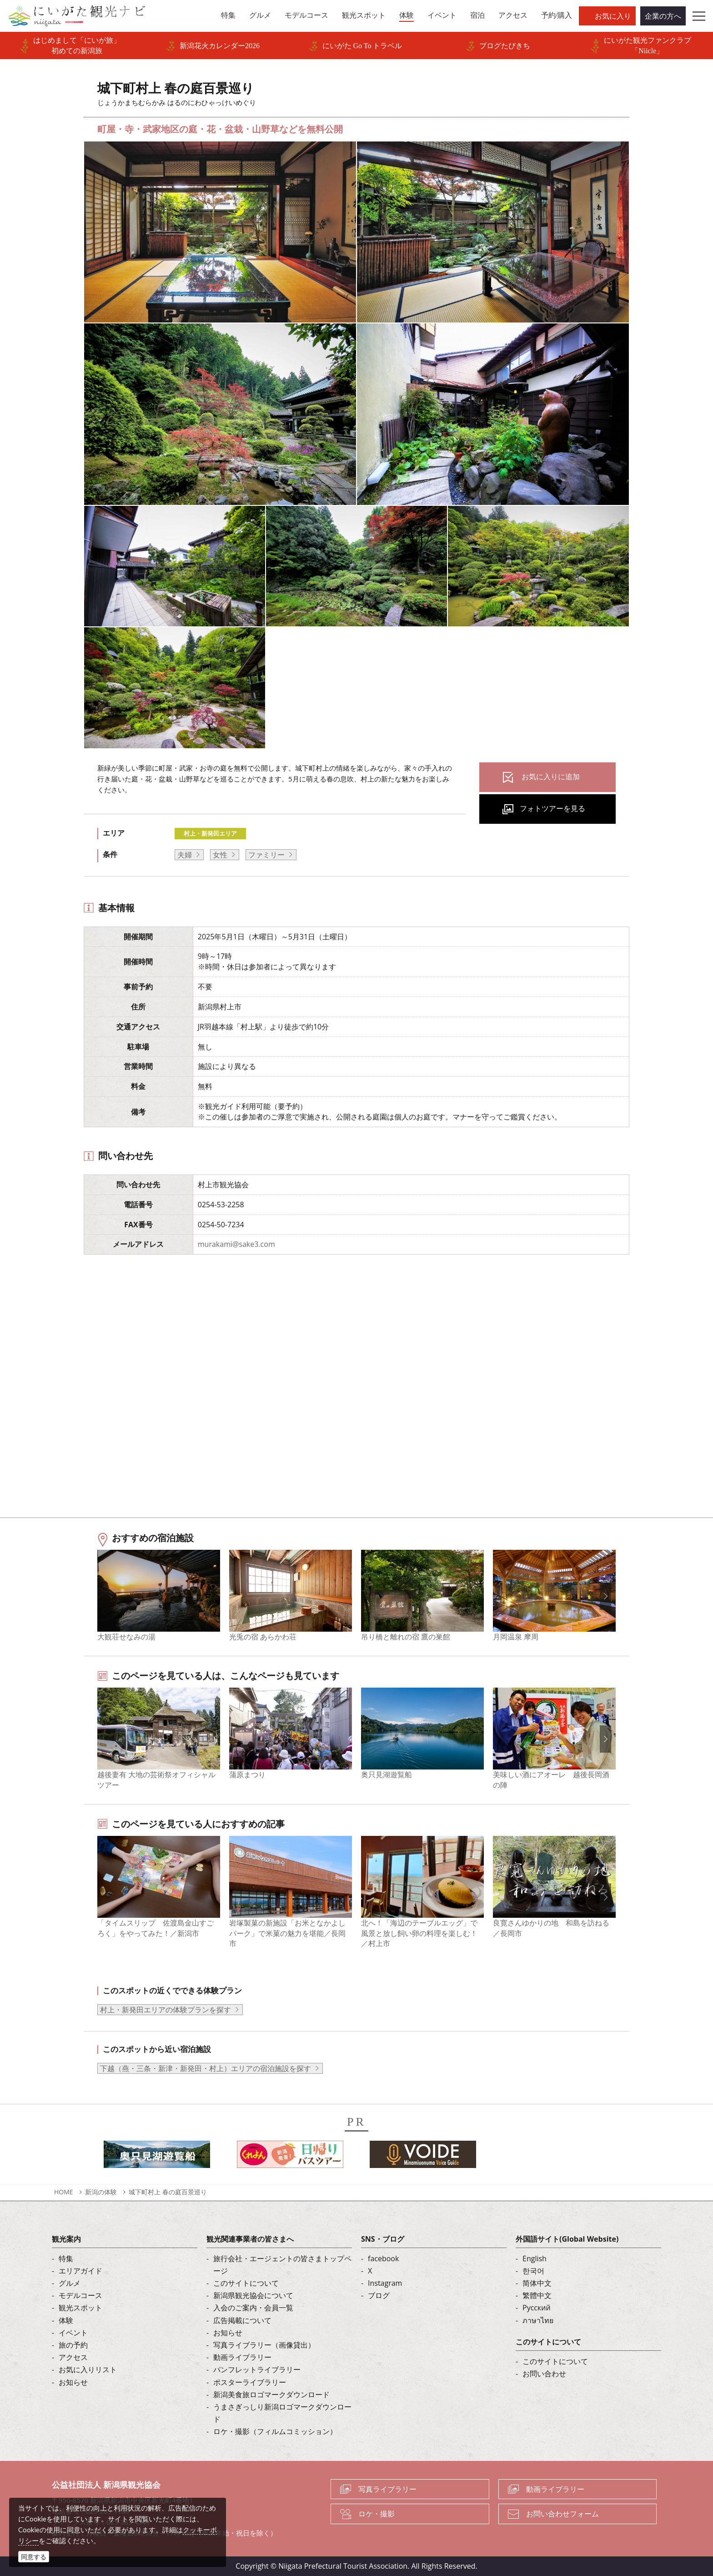 Image resolution: width=713 pixels, height=2576 pixels. What do you see at coordinates (253, 2295) in the screenshot?
I see `新潟県観光協会について` at bounding box center [253, 2295].